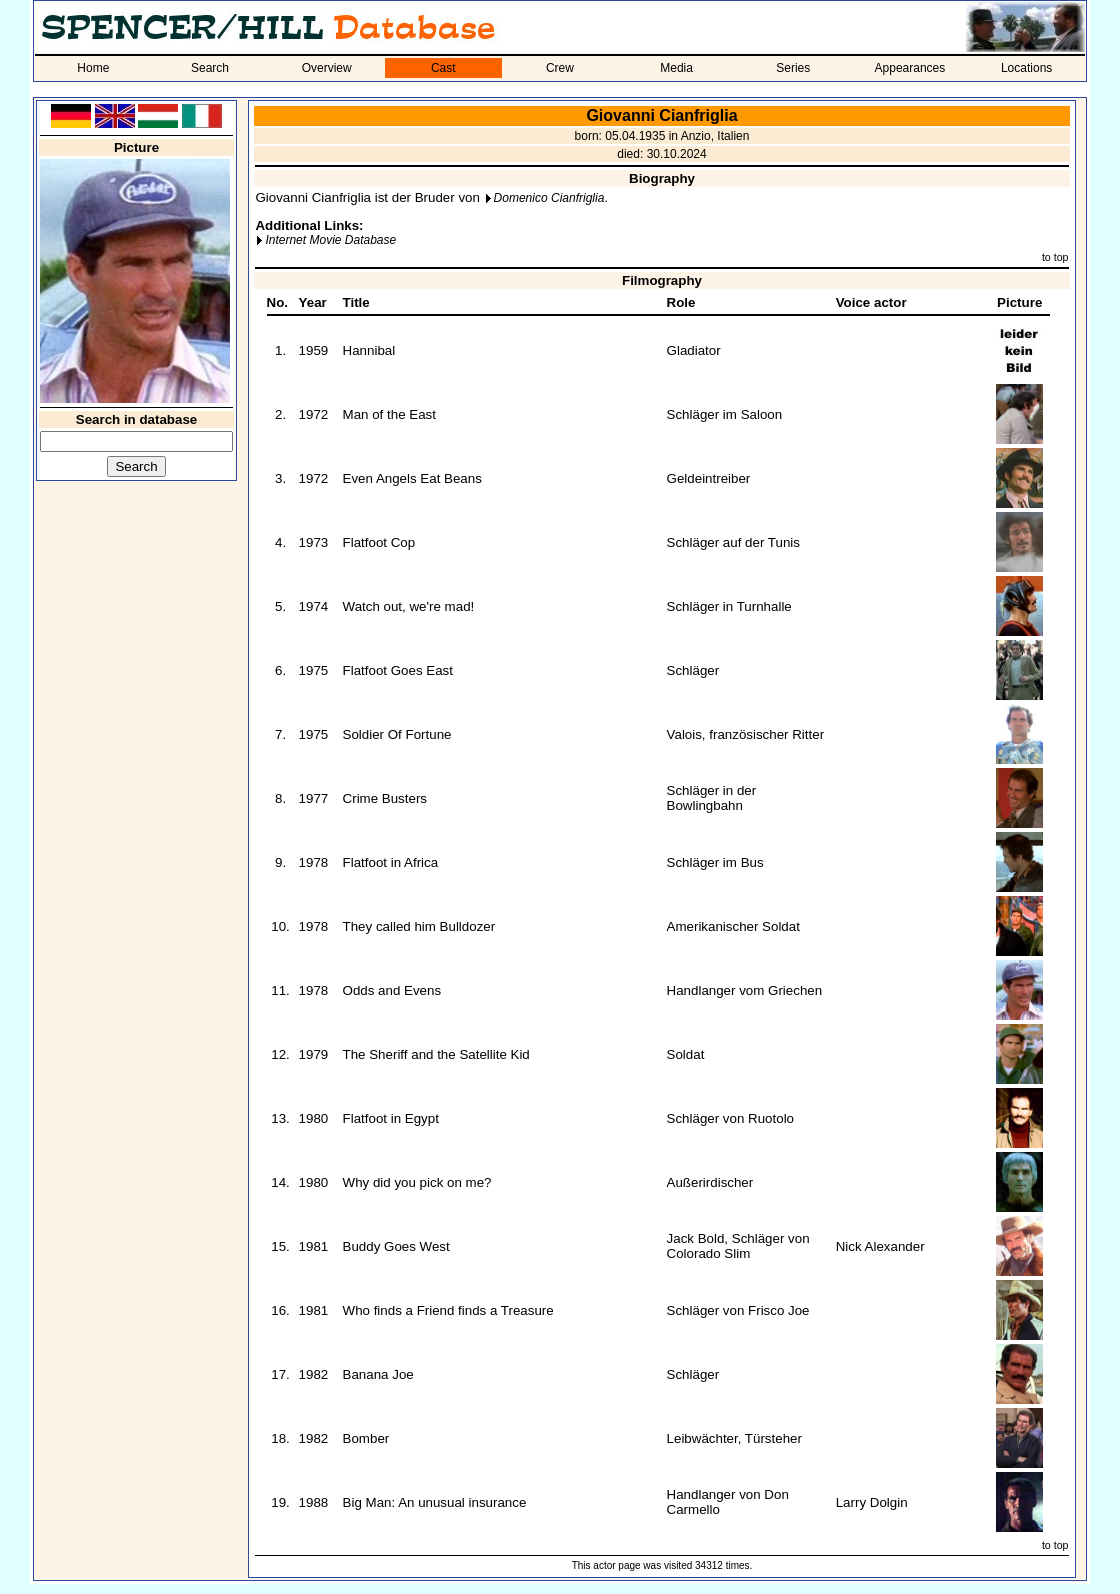 This screenshot has height=1594, width=1120. I want to click on Banana Joe, so click(378, 1374).